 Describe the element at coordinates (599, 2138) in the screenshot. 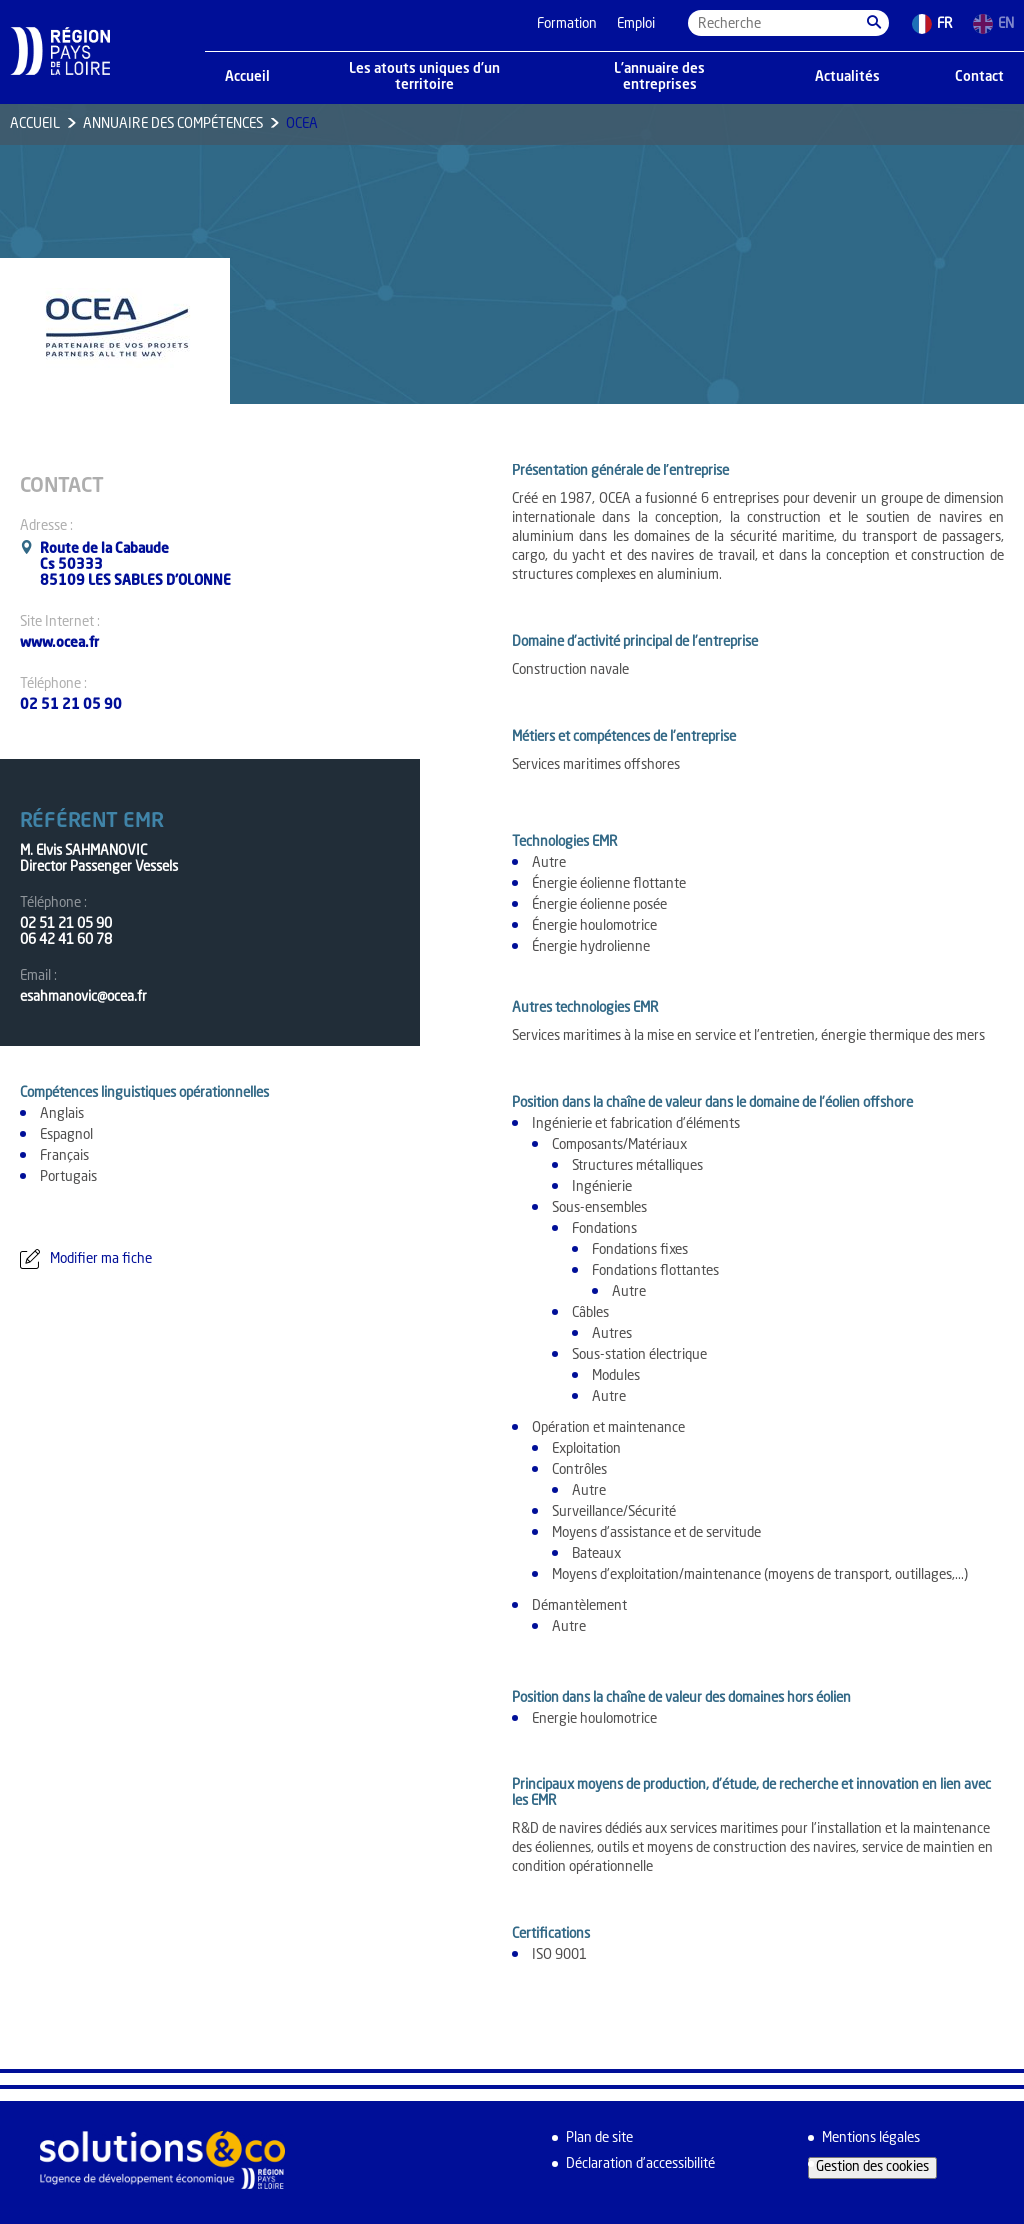

I see `Plan de site` at that location.